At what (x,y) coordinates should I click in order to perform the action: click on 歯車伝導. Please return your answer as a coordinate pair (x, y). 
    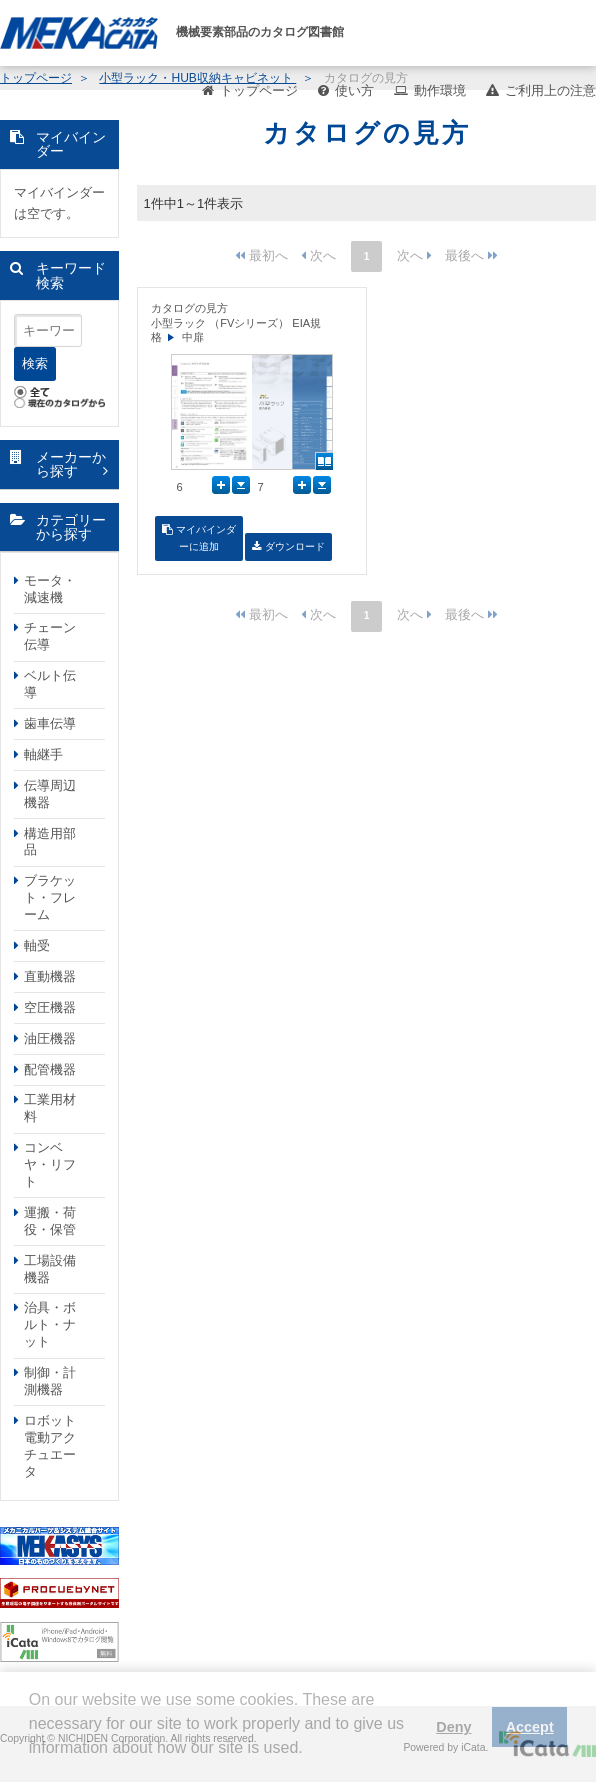
    Looking at the image, I should click on (50, 723).